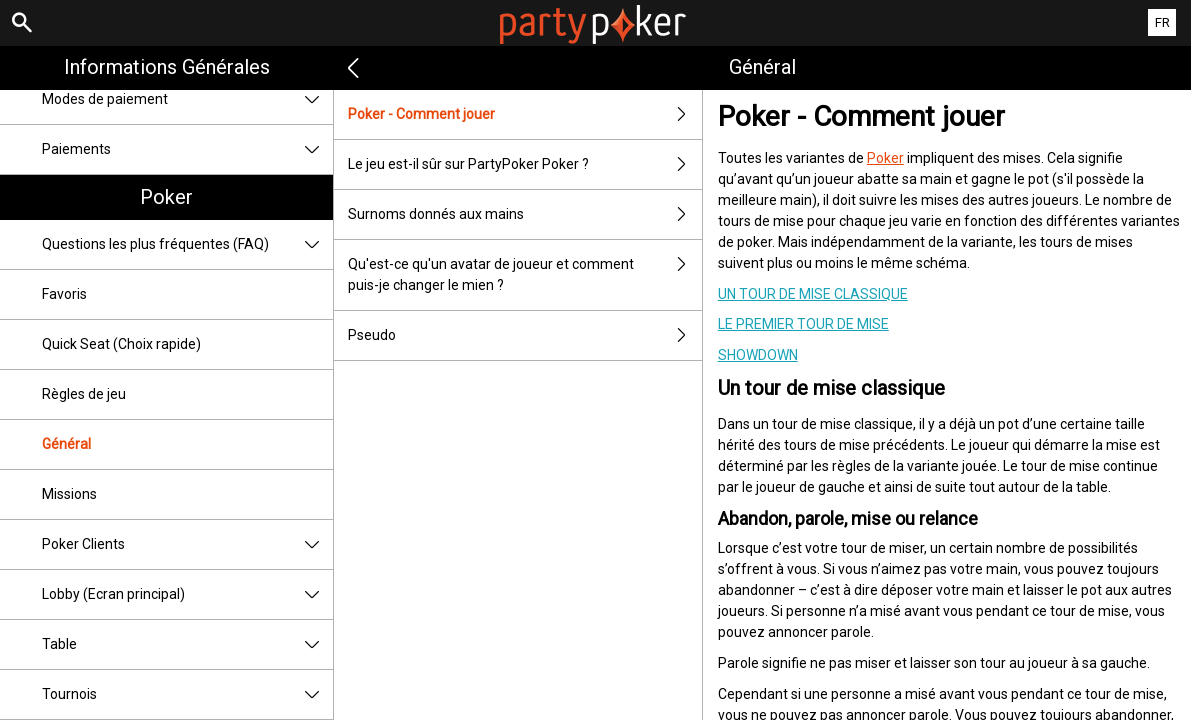  Describe the element at coordinates (524, 335) in the screenshot. I see `Pseudo` at that location.